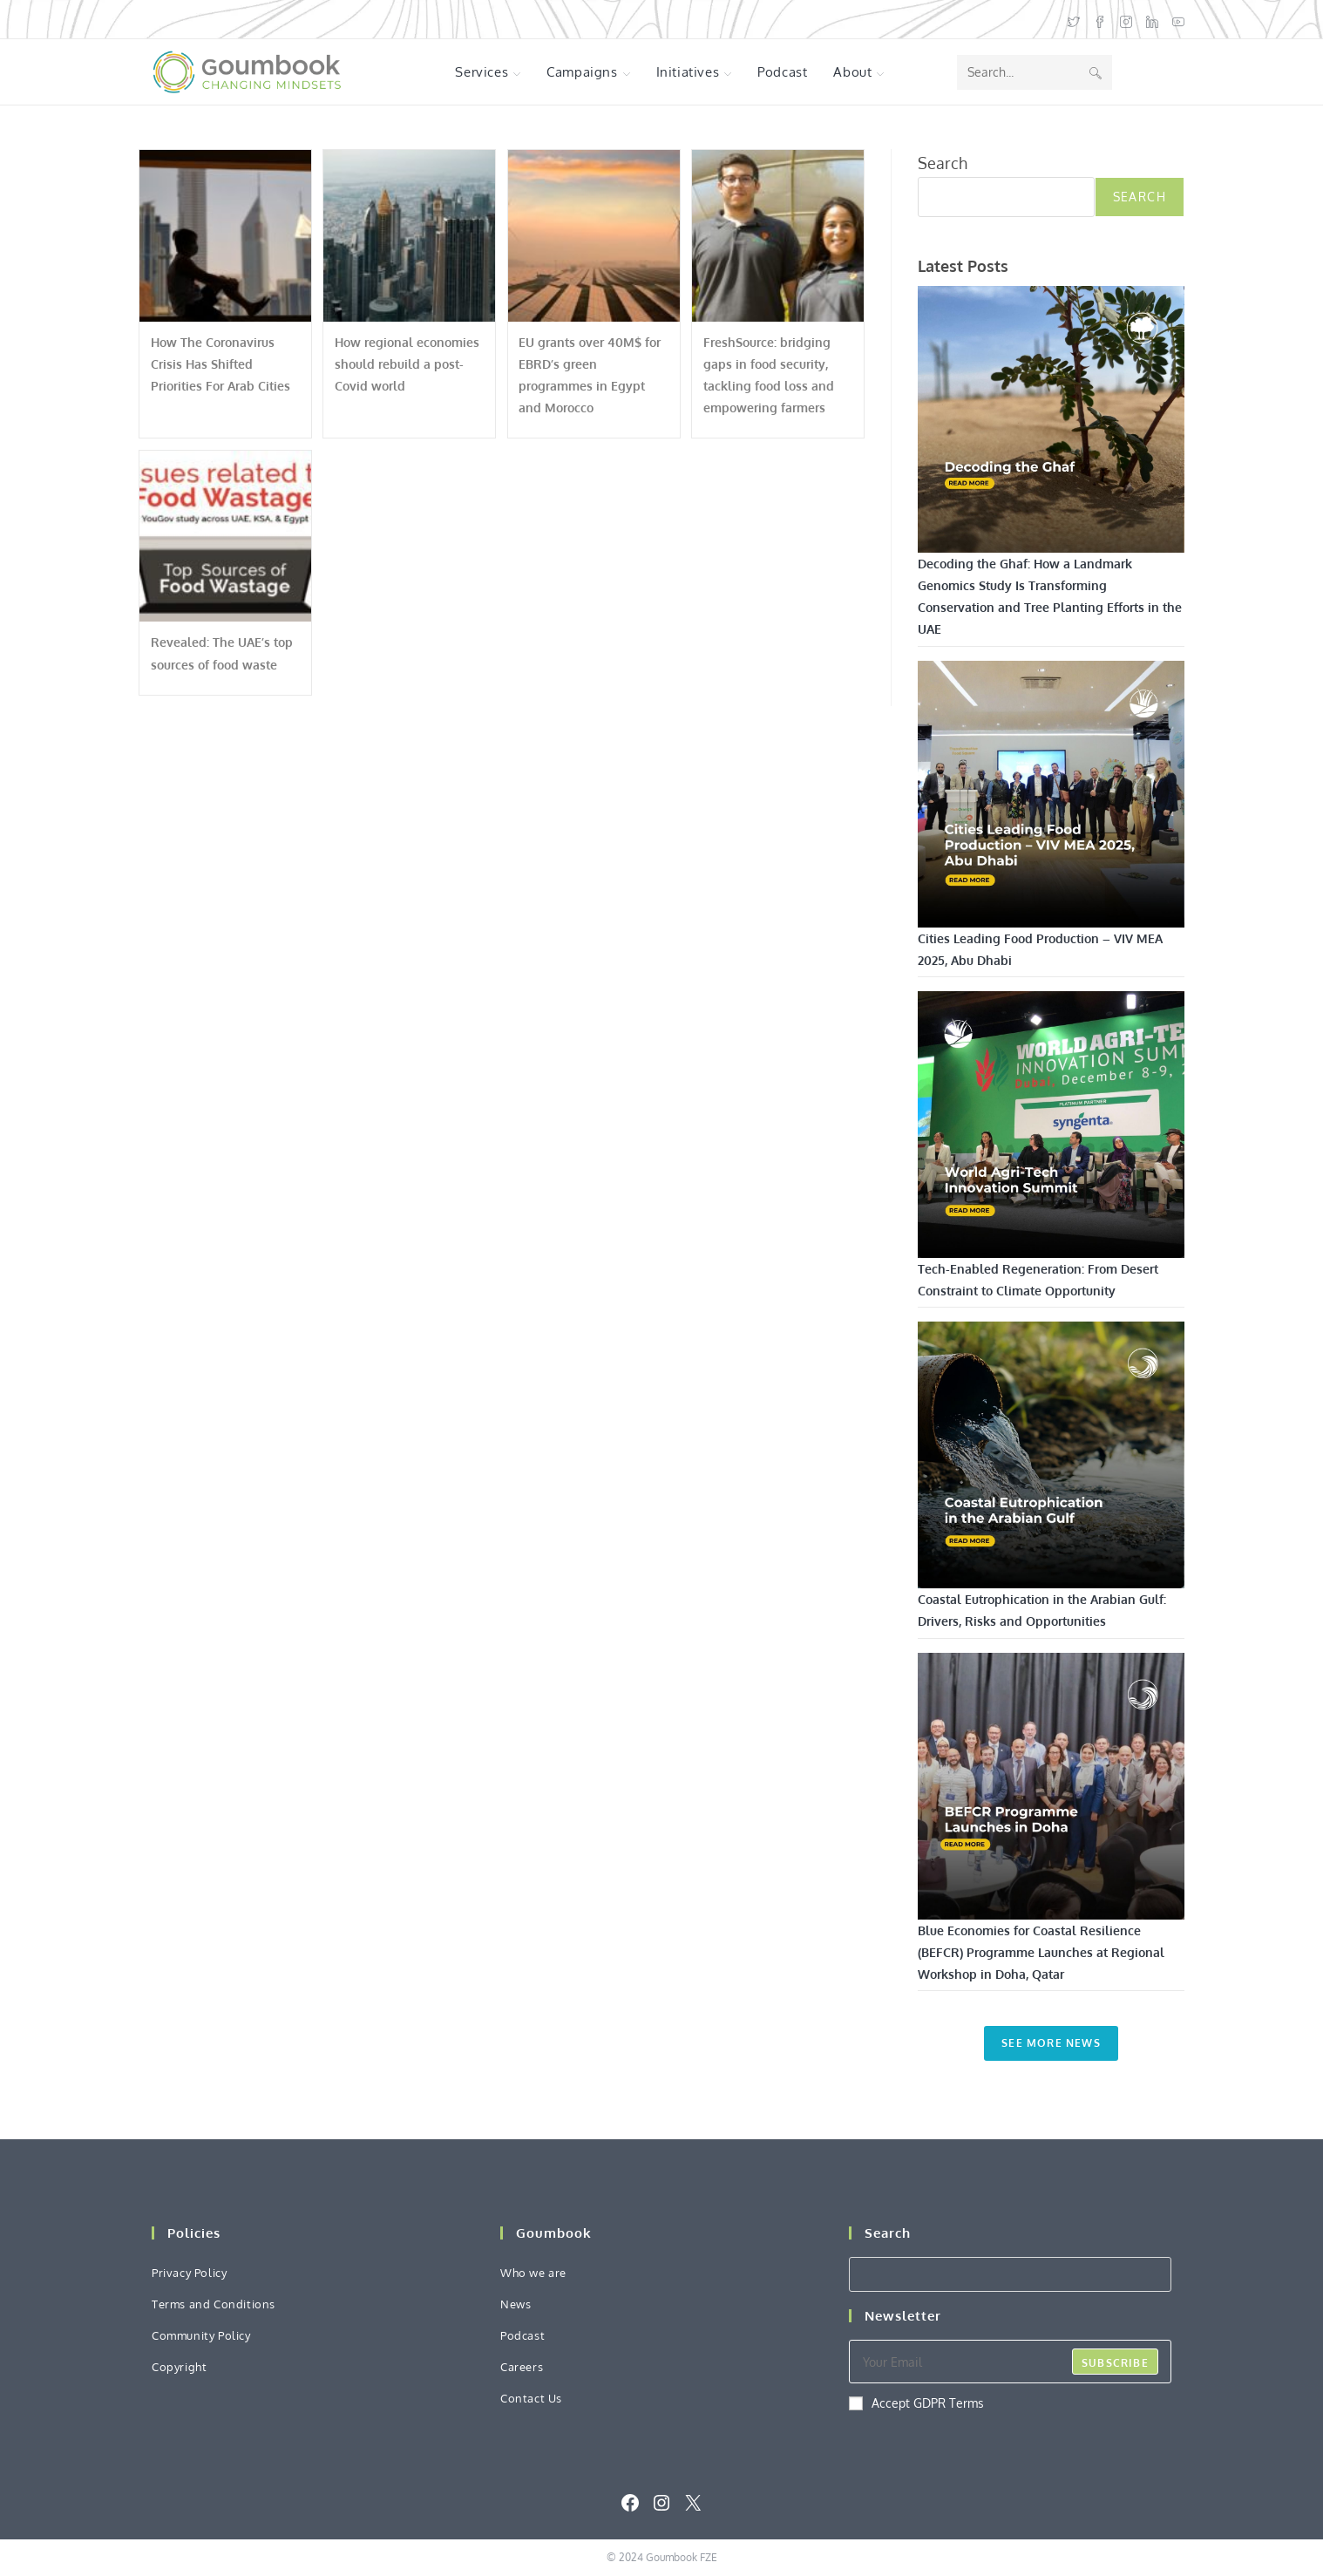  Describe the element at coordinates (1074, 19) in the screenshot. I see `[X (opens in a new tab)]` at that location.